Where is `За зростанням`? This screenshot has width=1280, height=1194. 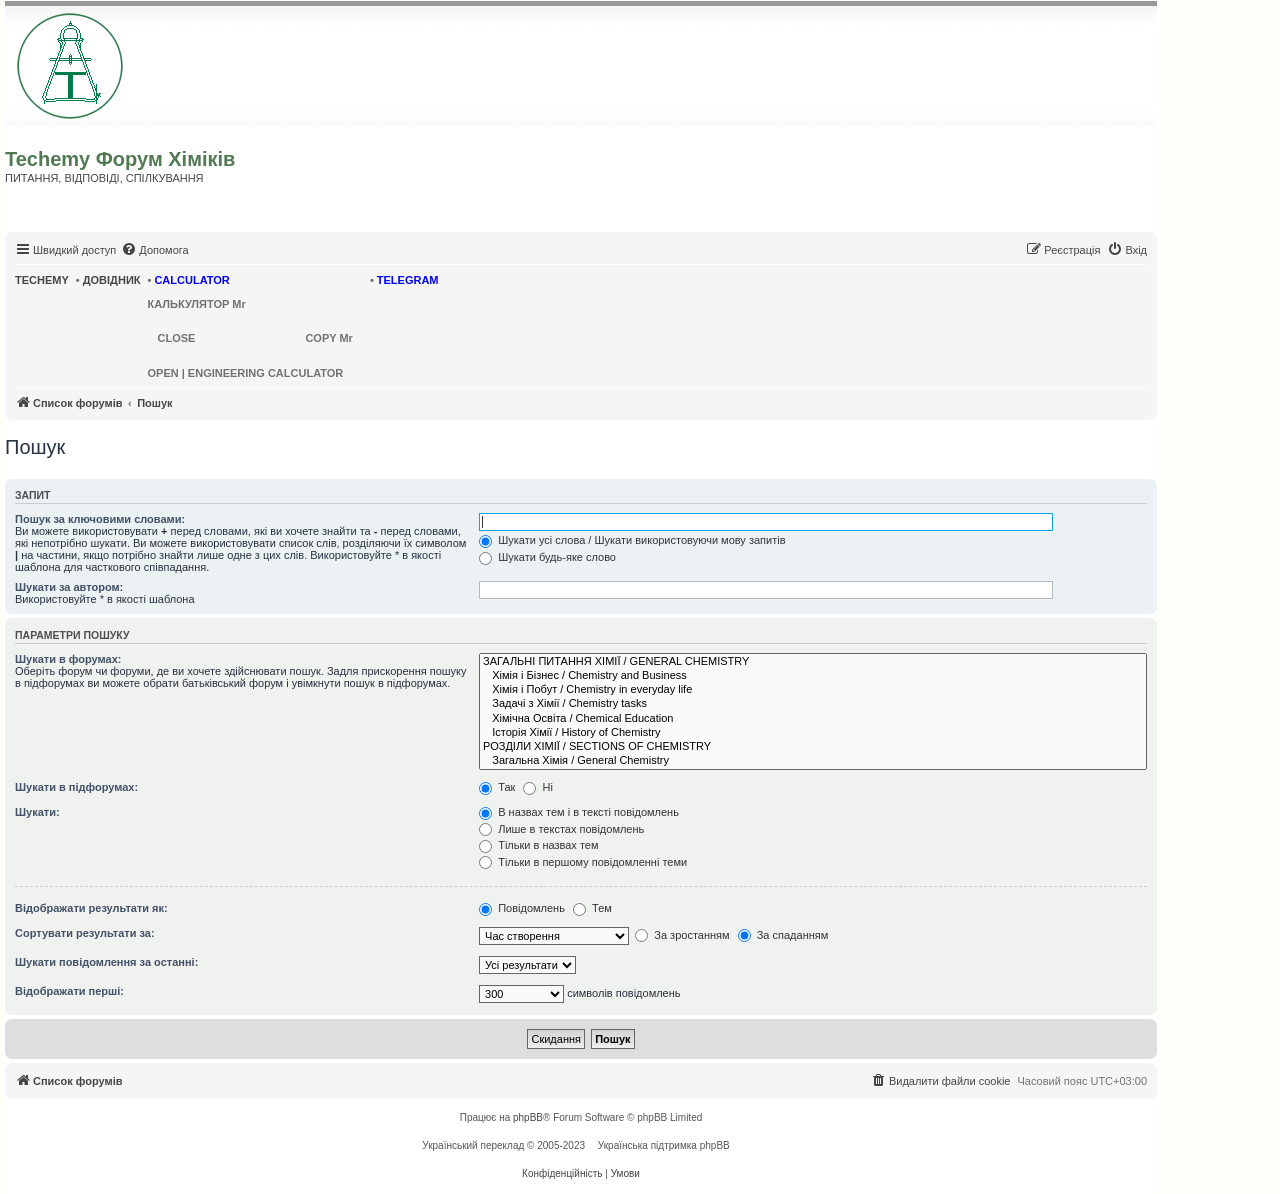
За зростанням is located at coordinates (682, 935).